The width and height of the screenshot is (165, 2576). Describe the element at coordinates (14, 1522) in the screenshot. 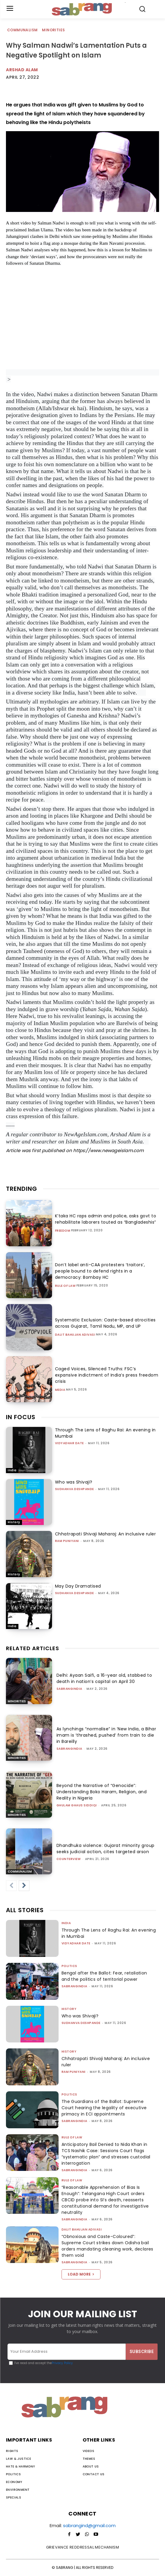

I see `History` at that location.